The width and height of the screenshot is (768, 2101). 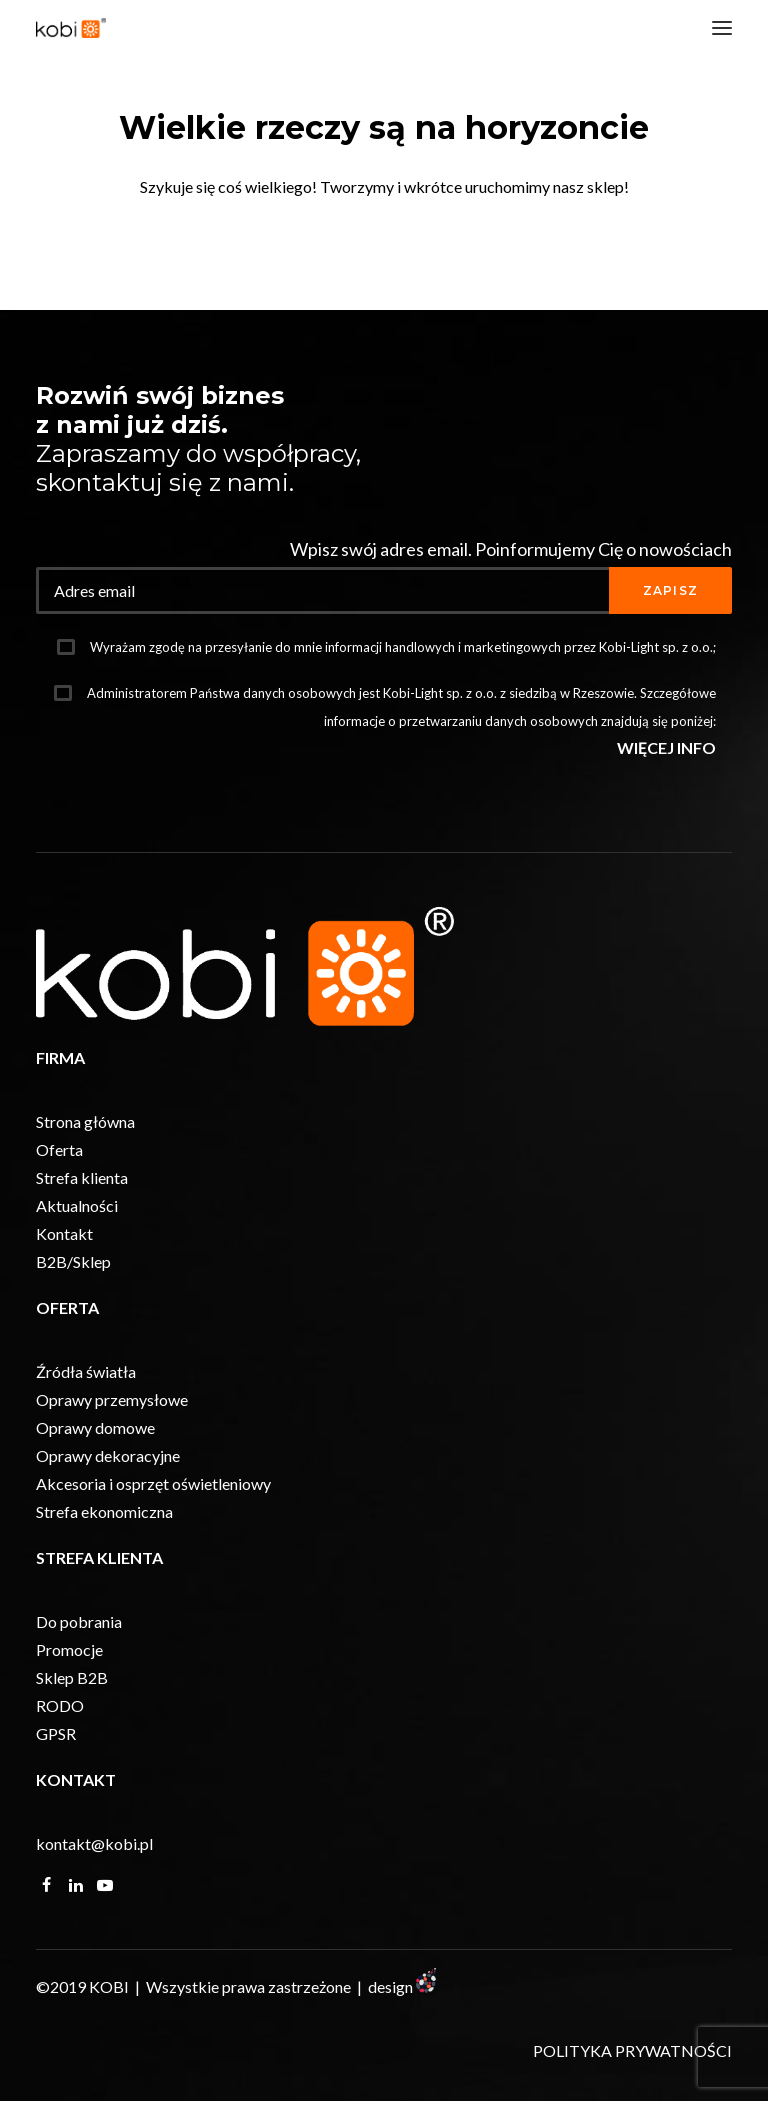 What do you see at coordinates (72, 1677) in the screenshot?
I see `Sklep B2B` at bounding box center [72, 1677].